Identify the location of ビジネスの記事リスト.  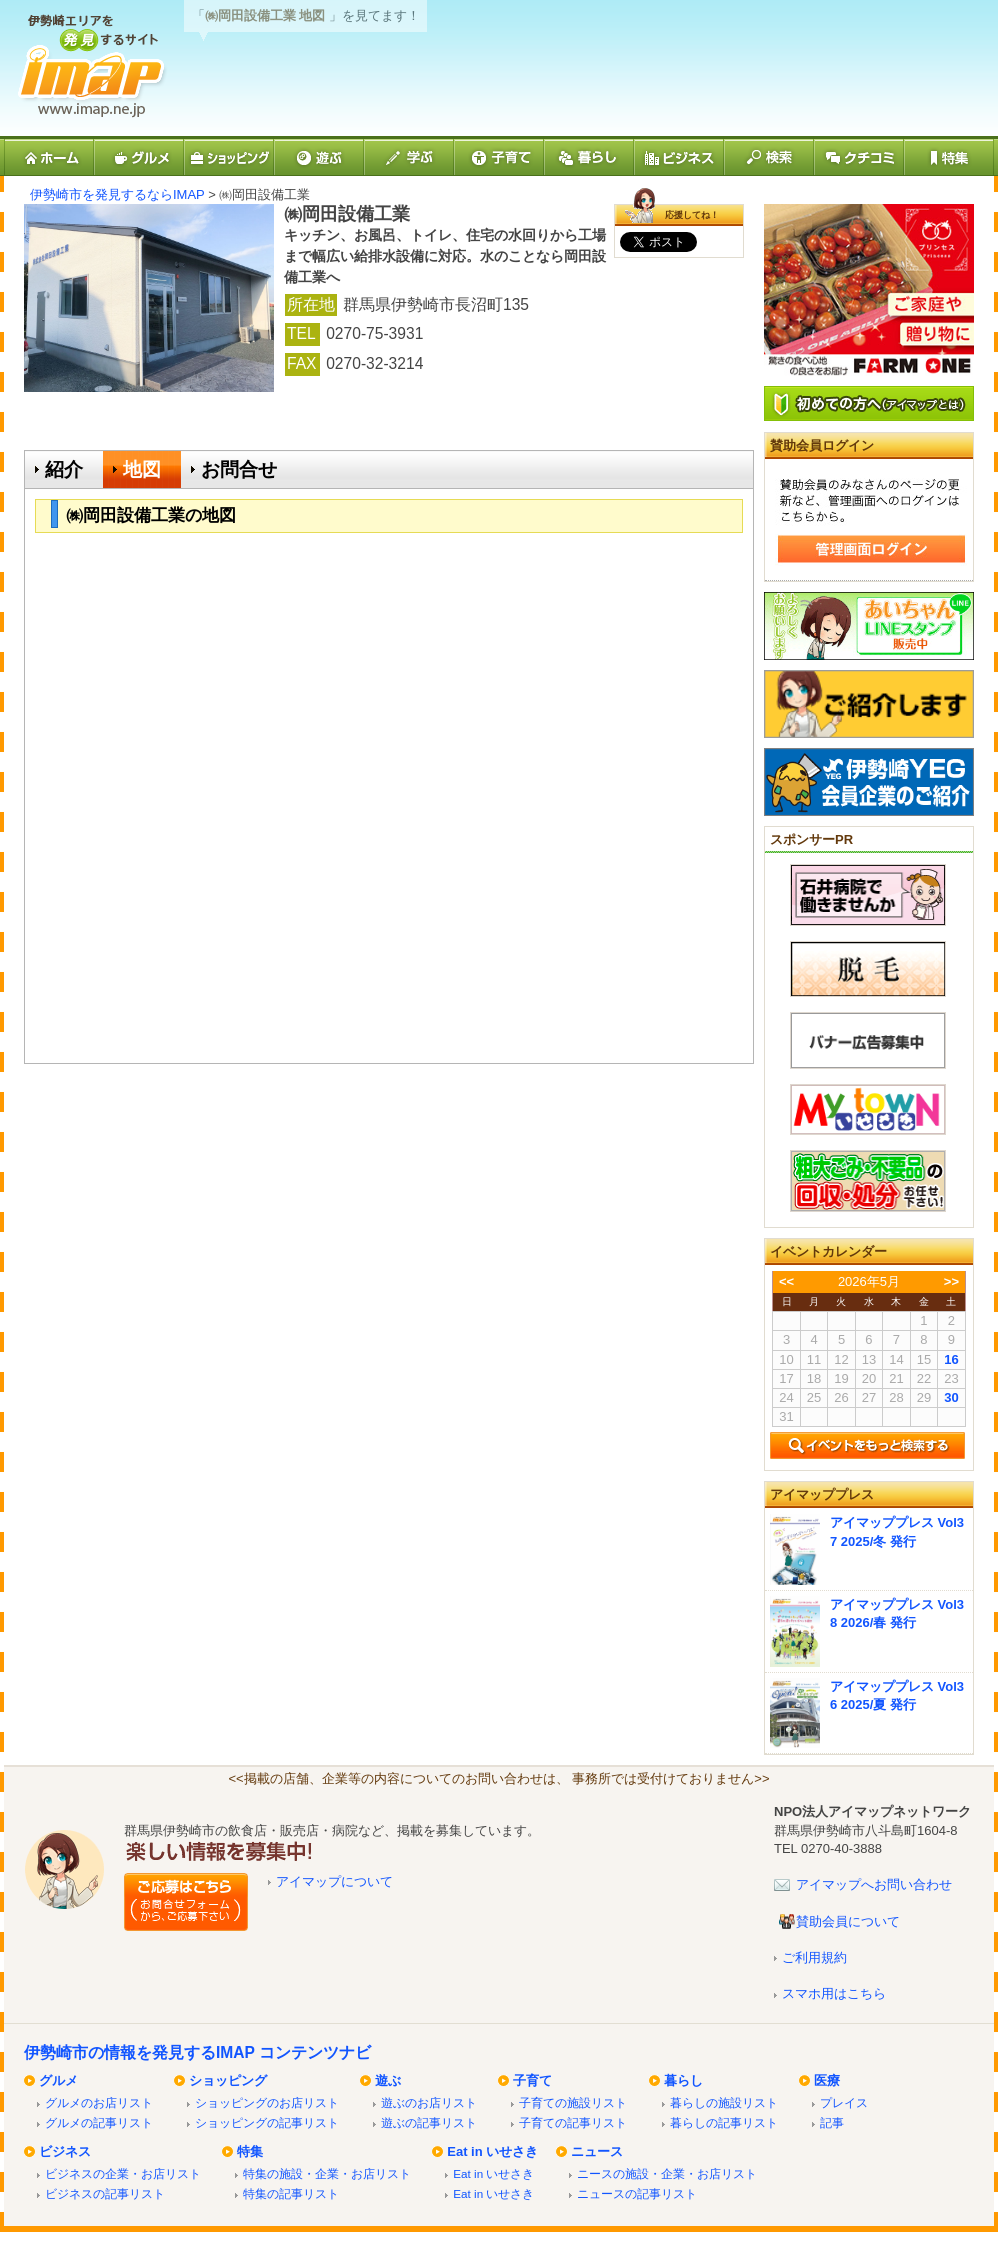
(105, 2193).